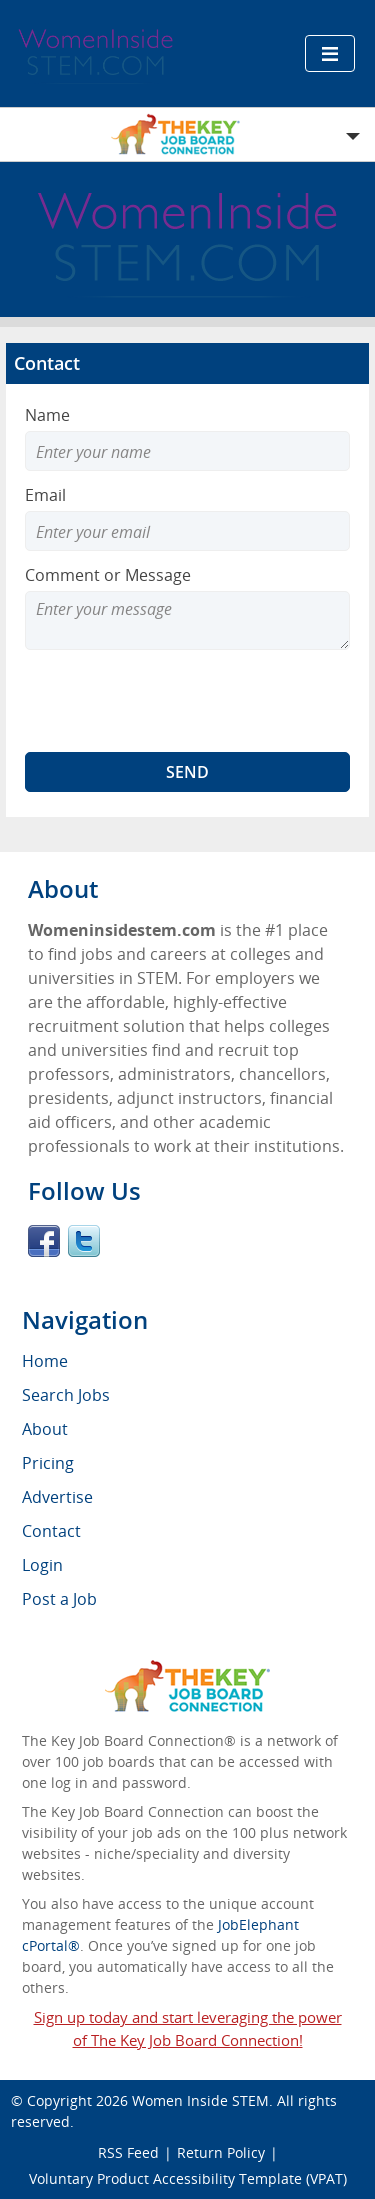  I want to click on Pricing [menuitem], so click(48, 1463).